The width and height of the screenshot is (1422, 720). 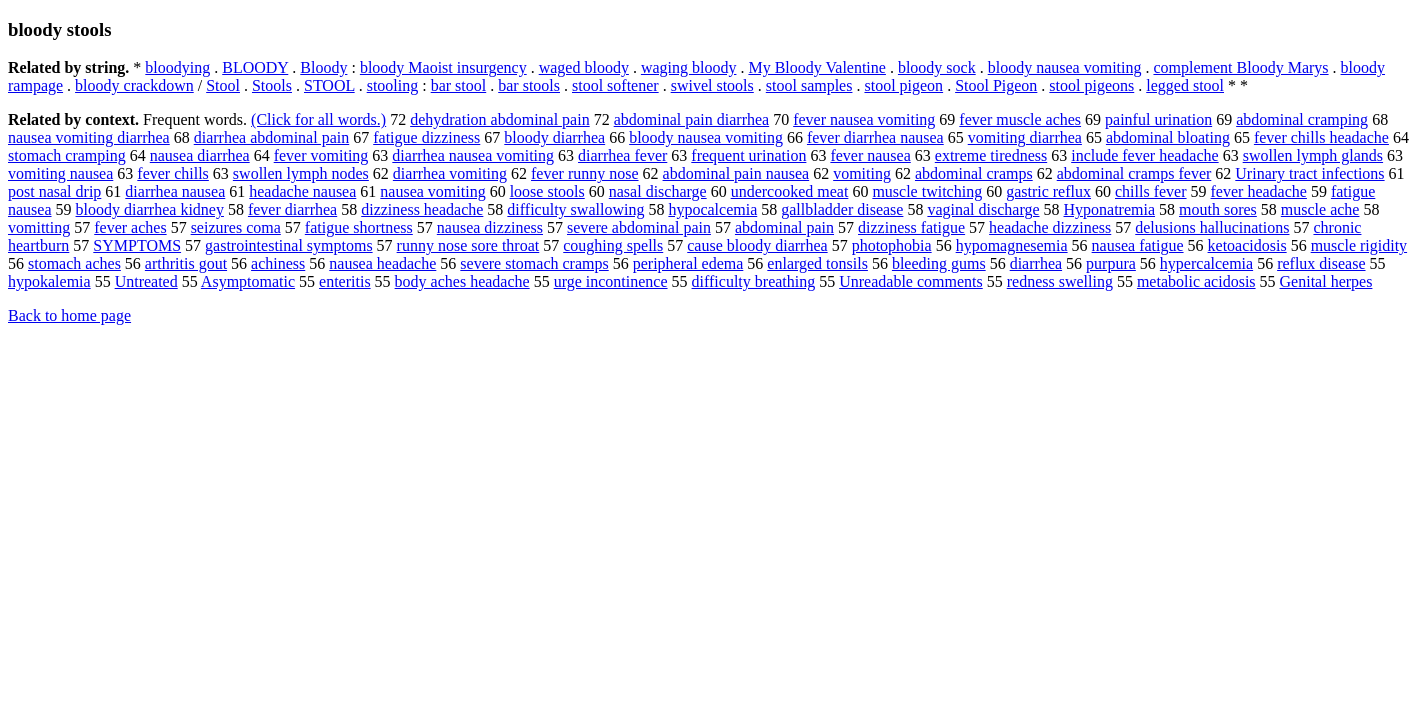 What do you see at coordinates (1020, 119) in the screenshot?
I see `fever muscle aches` at bounding box center [1020, 119].